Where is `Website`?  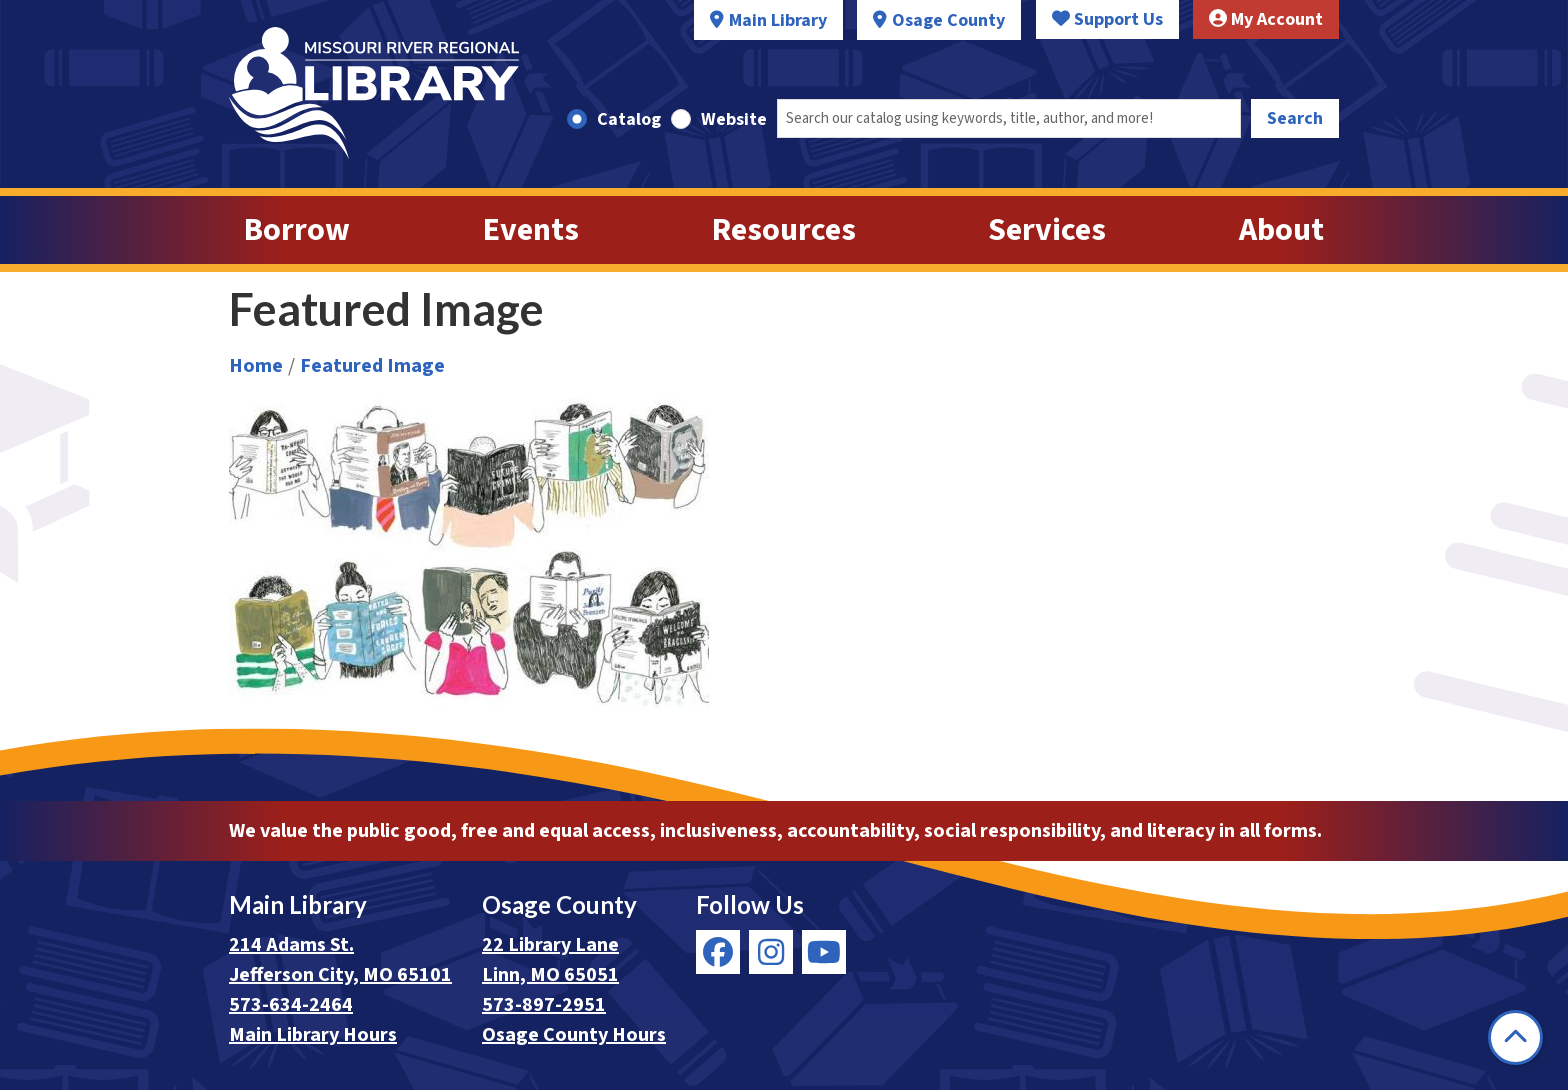
Website is located at coordinates (734, 119).